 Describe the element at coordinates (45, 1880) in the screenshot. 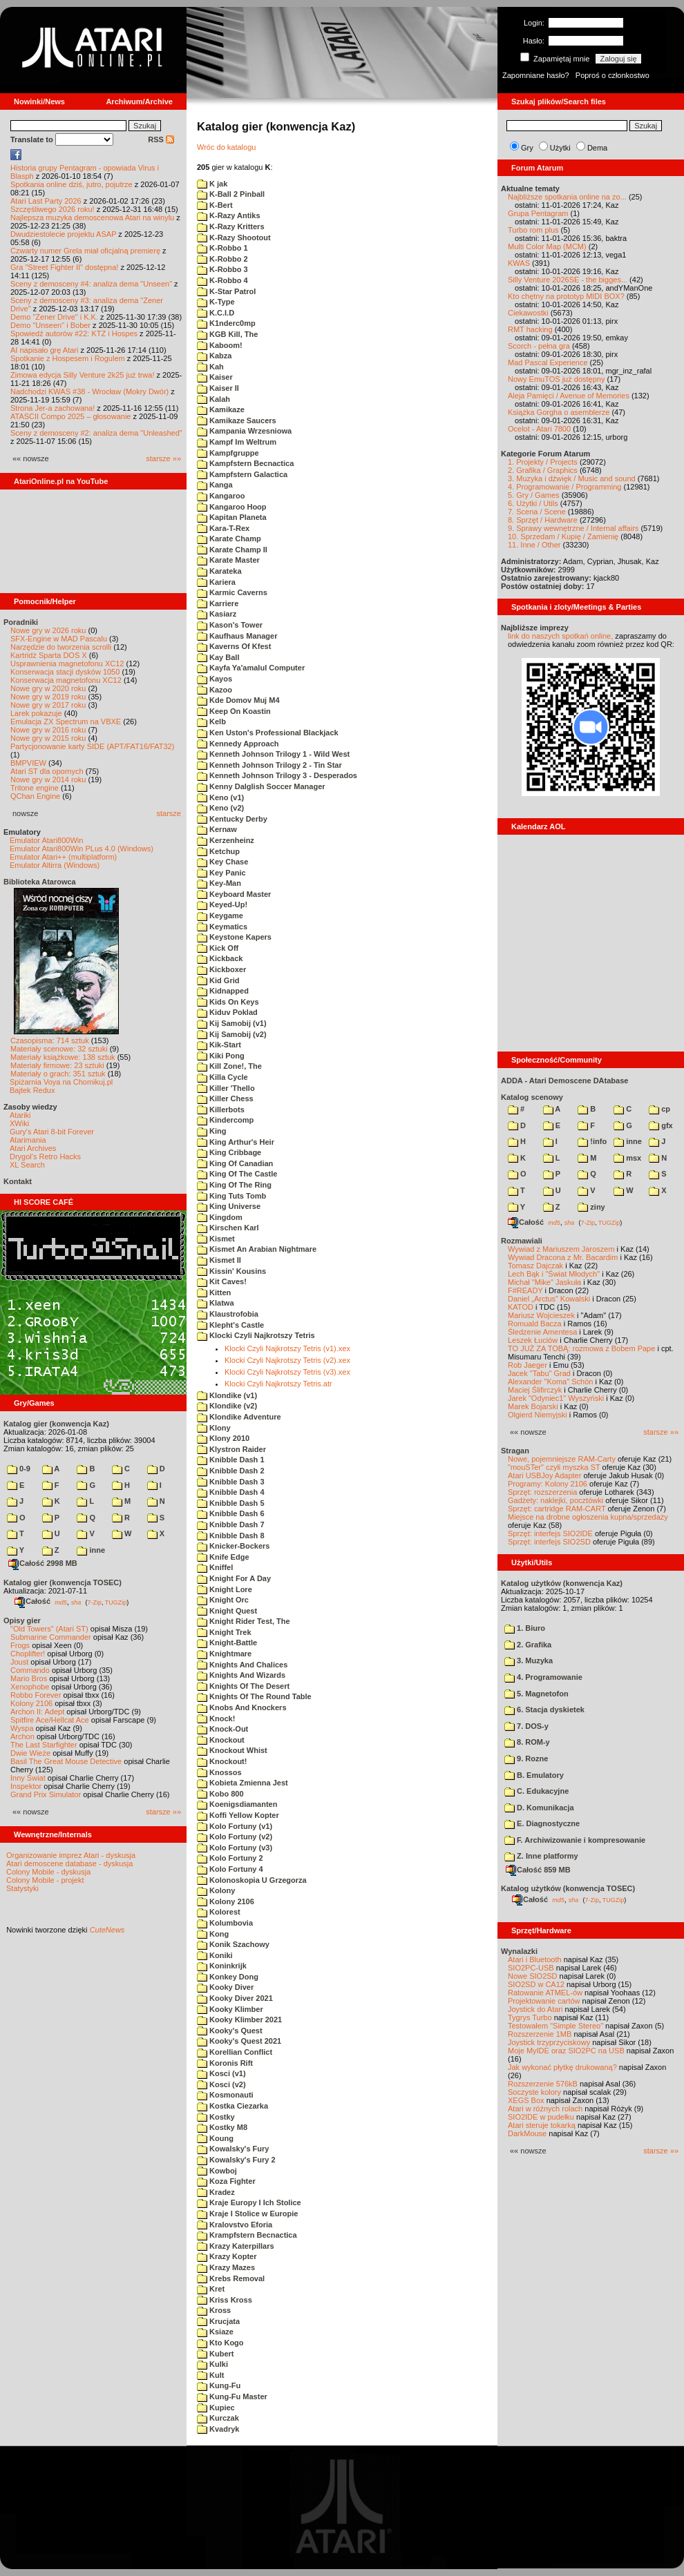

I see `Colony Mobile - projekt` at that location.